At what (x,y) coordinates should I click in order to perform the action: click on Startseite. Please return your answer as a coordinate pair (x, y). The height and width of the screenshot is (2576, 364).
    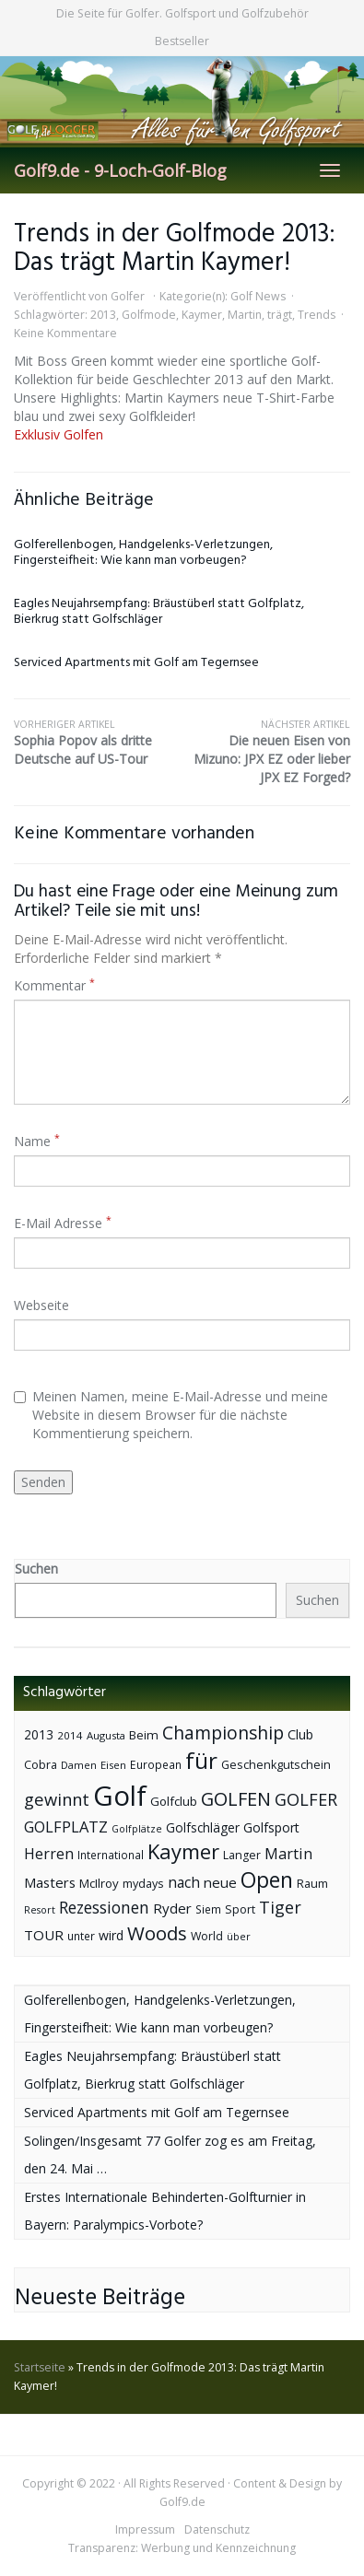
    Looking at the image, I should click on (39, 2367).